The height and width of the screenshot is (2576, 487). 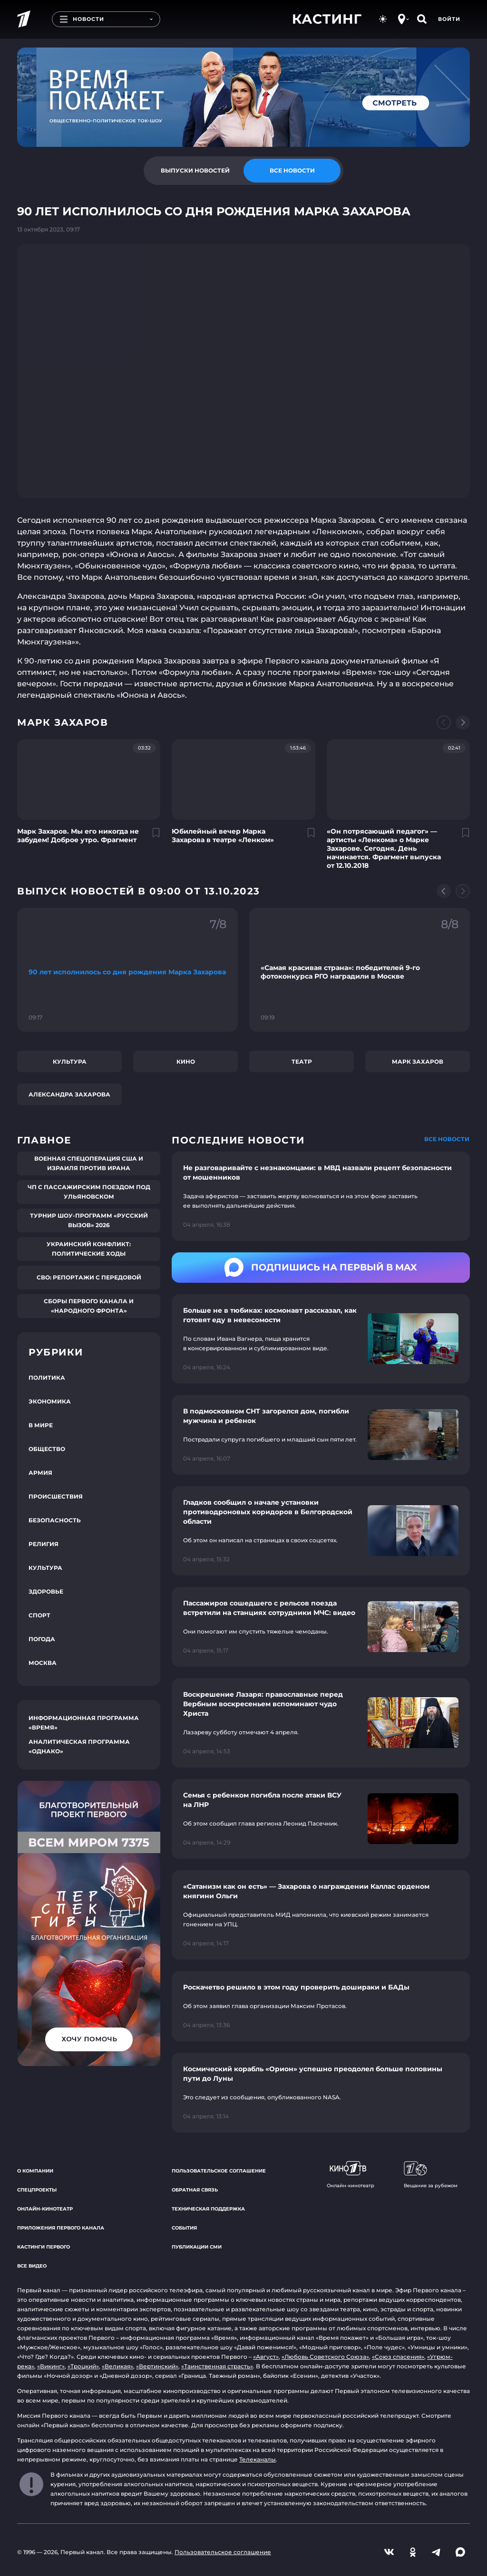 What do you see at coordinates (185, 1061) in the screenshot?
I see `Кино` at bounding box center [185, 1061].